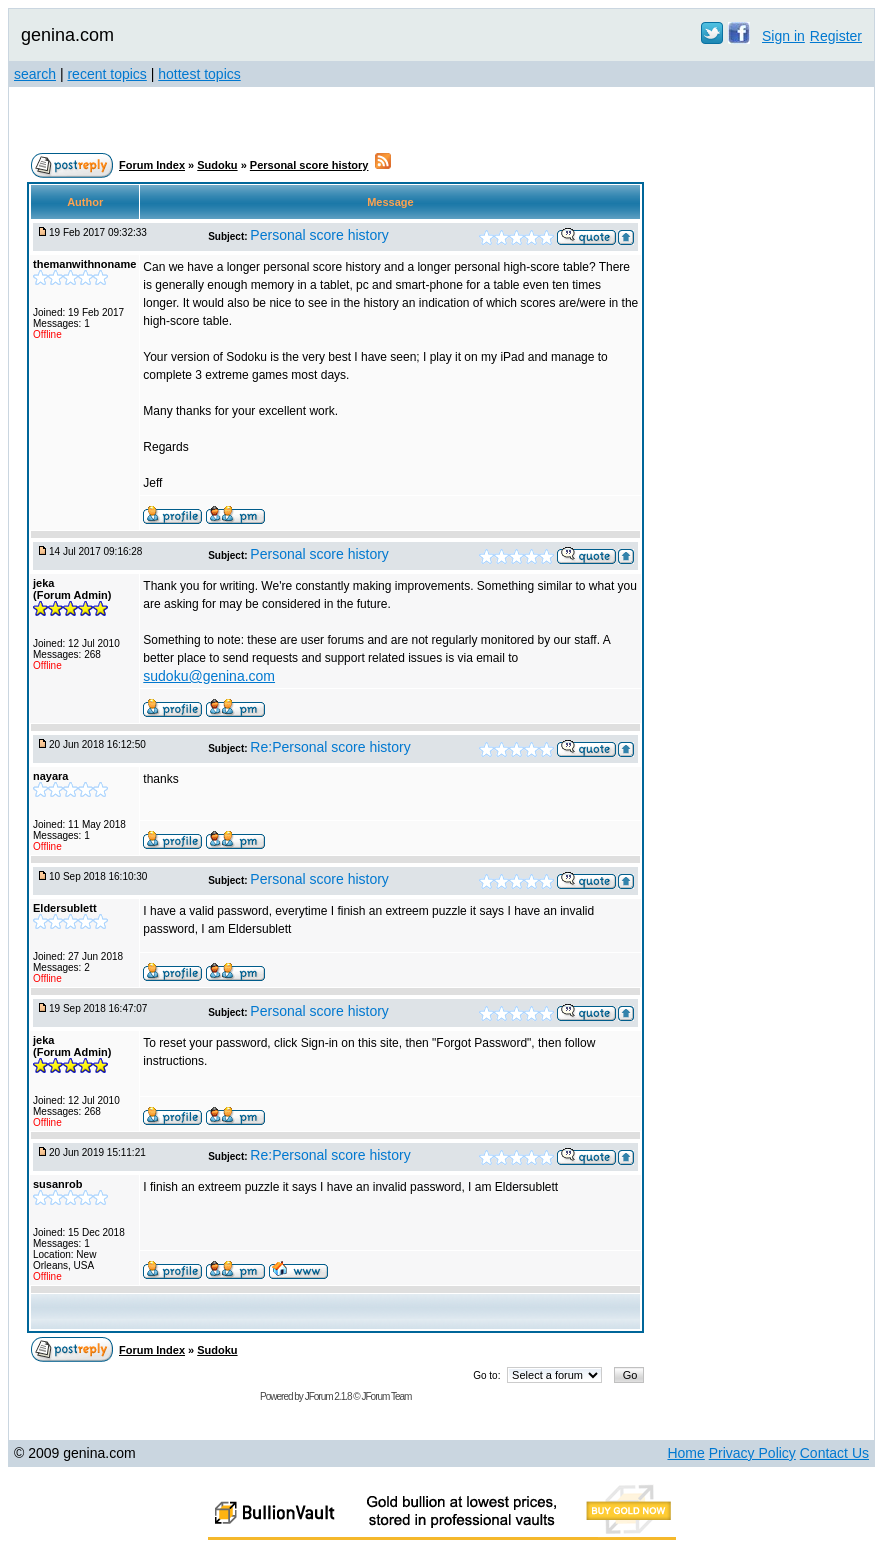 This screenshot has height=1555, width=883. What do you see at coordinates (217, 165) in the screenshot?
I see `Sudoku` at bounding box center [217, 165].